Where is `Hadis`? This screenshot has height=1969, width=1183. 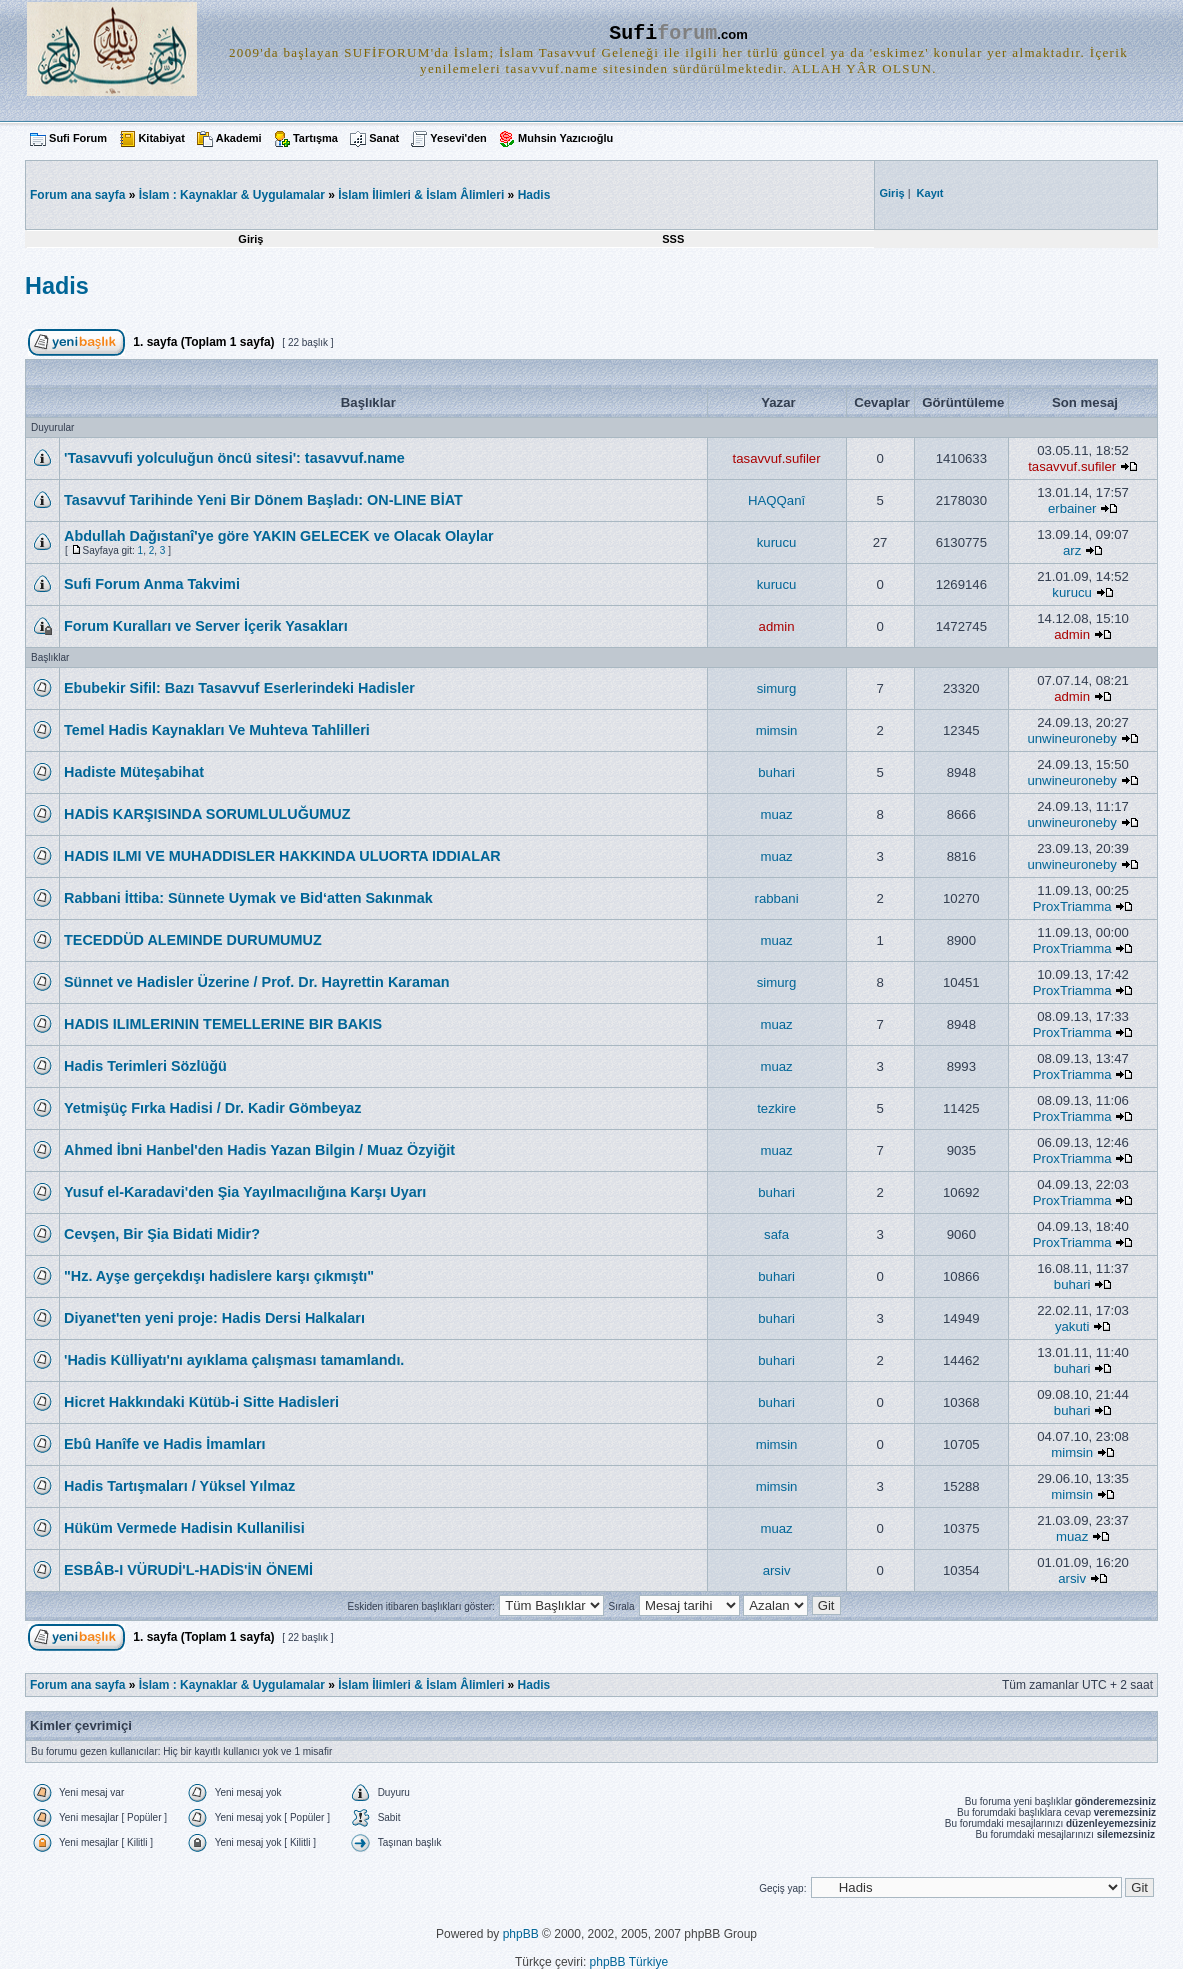 Hadis is located at coordinates (534, 195).